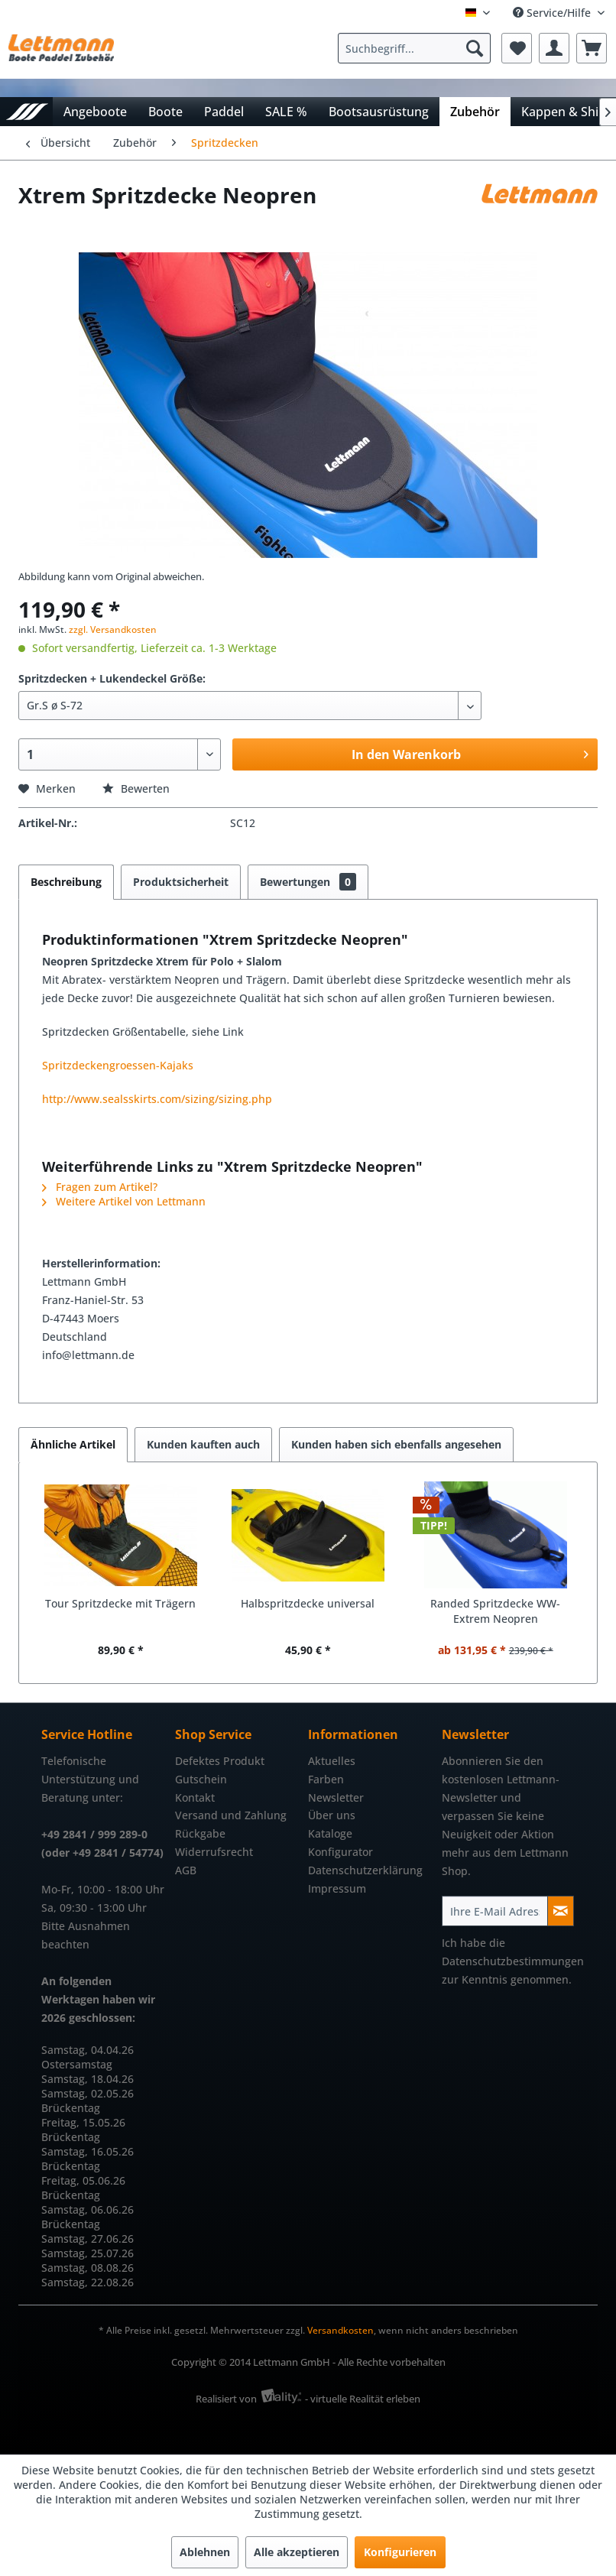 Image resolution: width=616 pixels, height=2576 pixels. What do you see at coordinates (66, 881) in the screenshot?
I see `Beschreibung` at bounding box center [66, 881].